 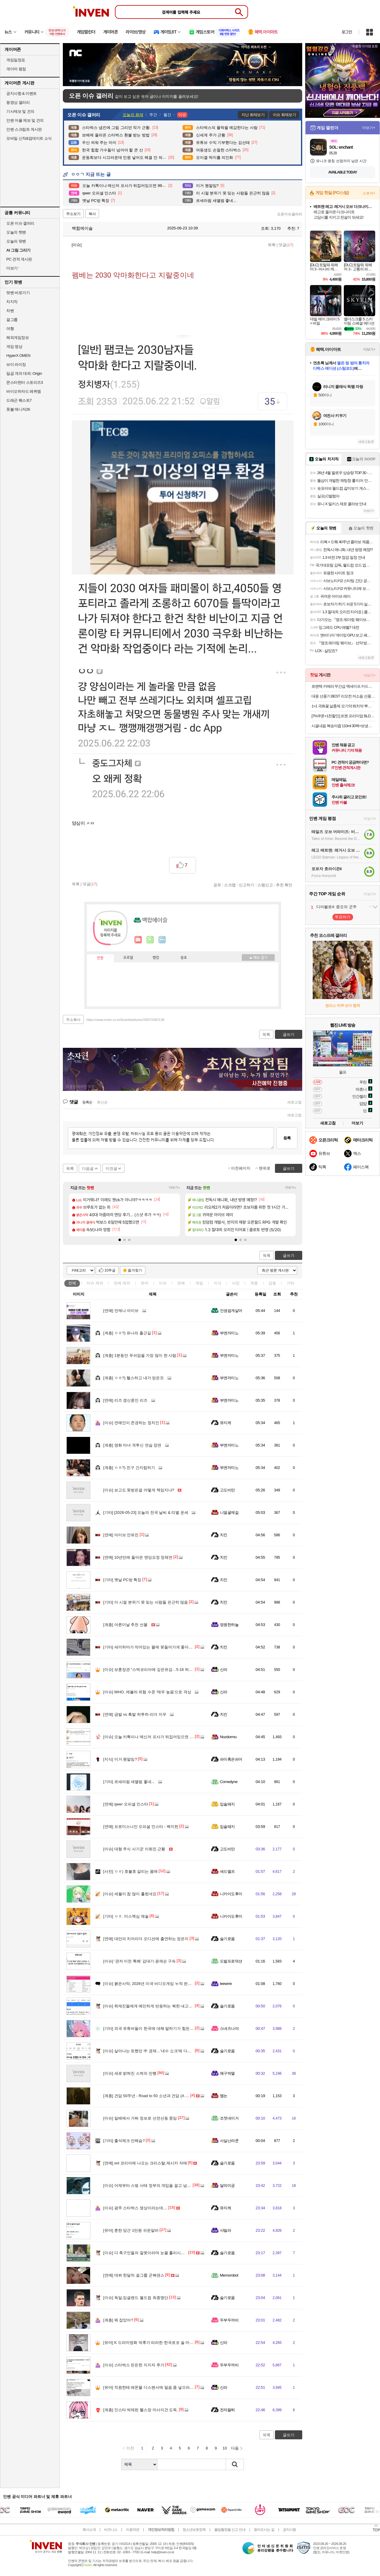 I want to click on 니카이도후미, so click(x=231, y=1894).